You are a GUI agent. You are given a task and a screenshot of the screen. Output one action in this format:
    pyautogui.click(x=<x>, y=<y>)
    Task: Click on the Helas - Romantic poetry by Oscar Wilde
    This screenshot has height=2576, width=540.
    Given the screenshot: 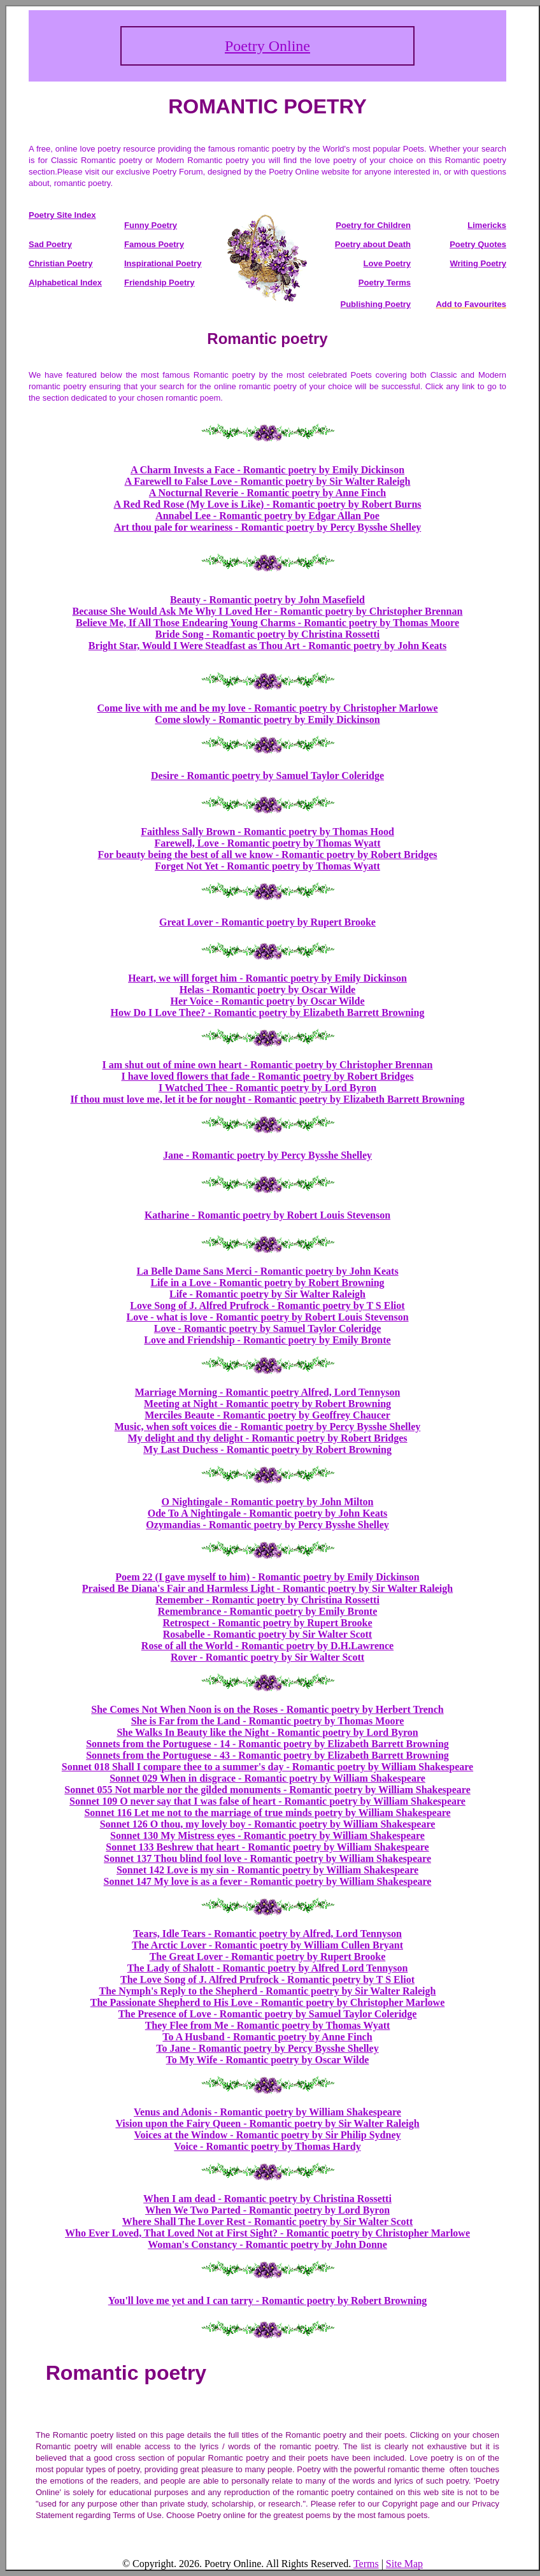 What is the action you would take?
    pyautogui.click(x=267, y=989)
    